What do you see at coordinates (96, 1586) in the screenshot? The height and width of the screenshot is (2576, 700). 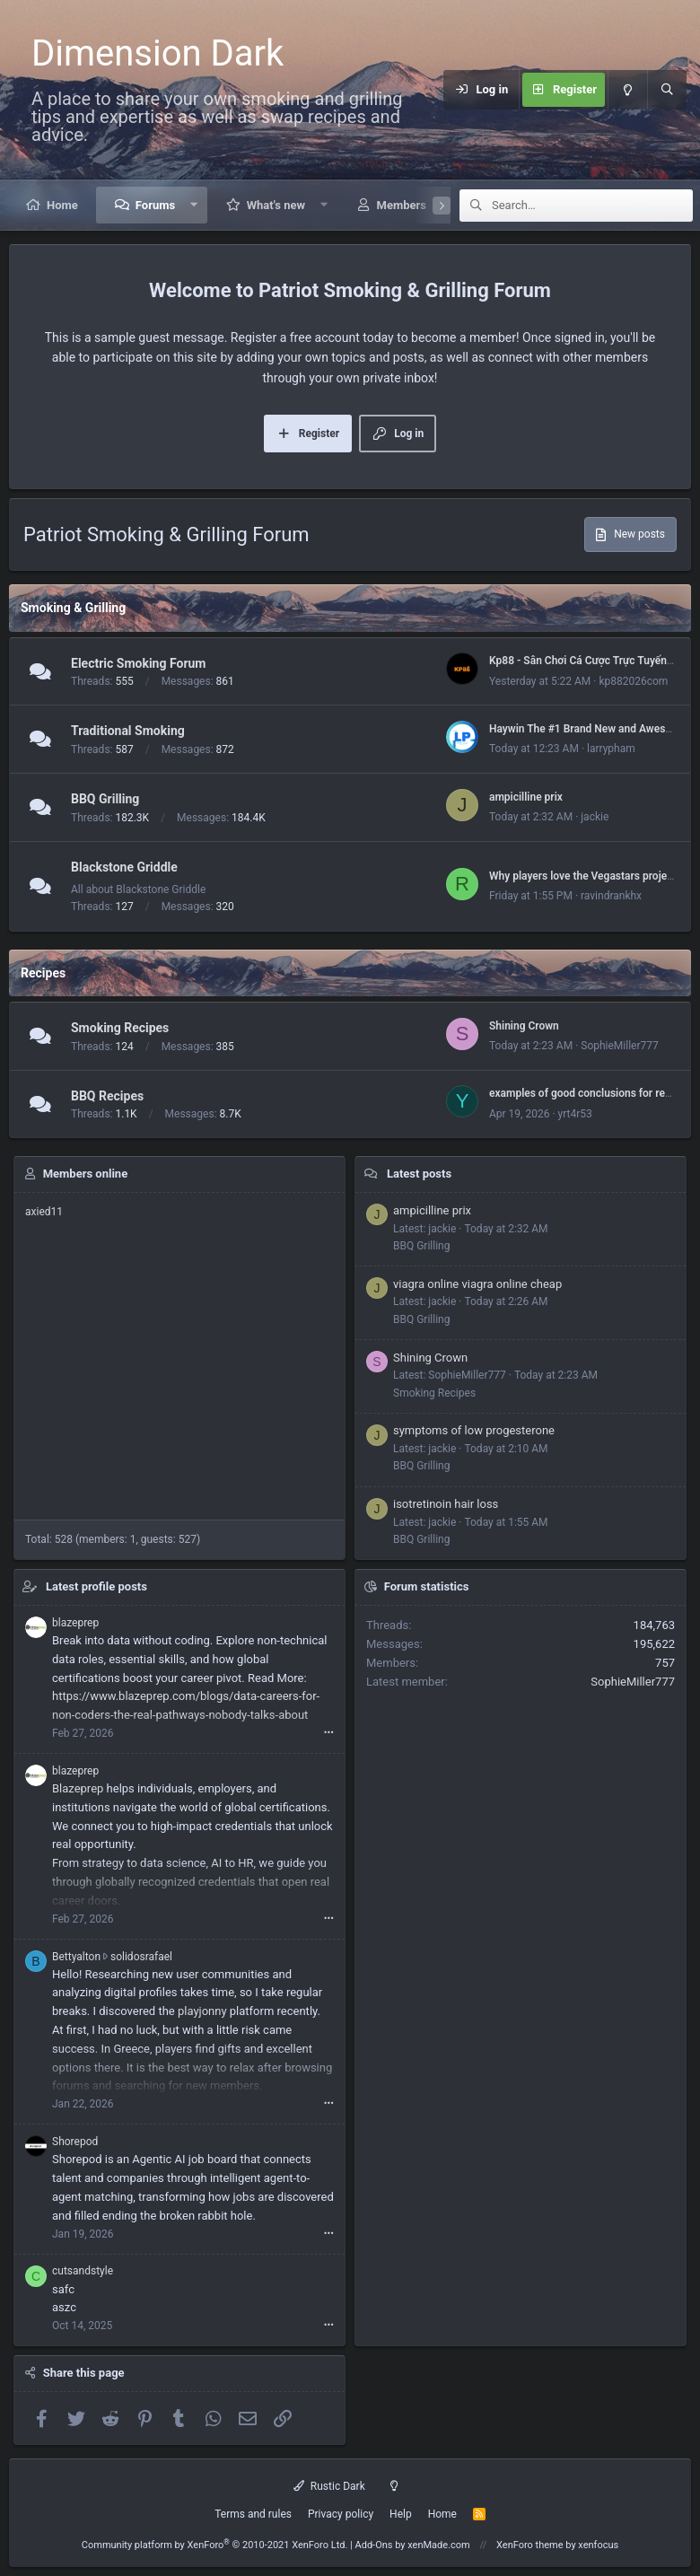 I see `Latest profile posts` at bounding box center [96, 1586].